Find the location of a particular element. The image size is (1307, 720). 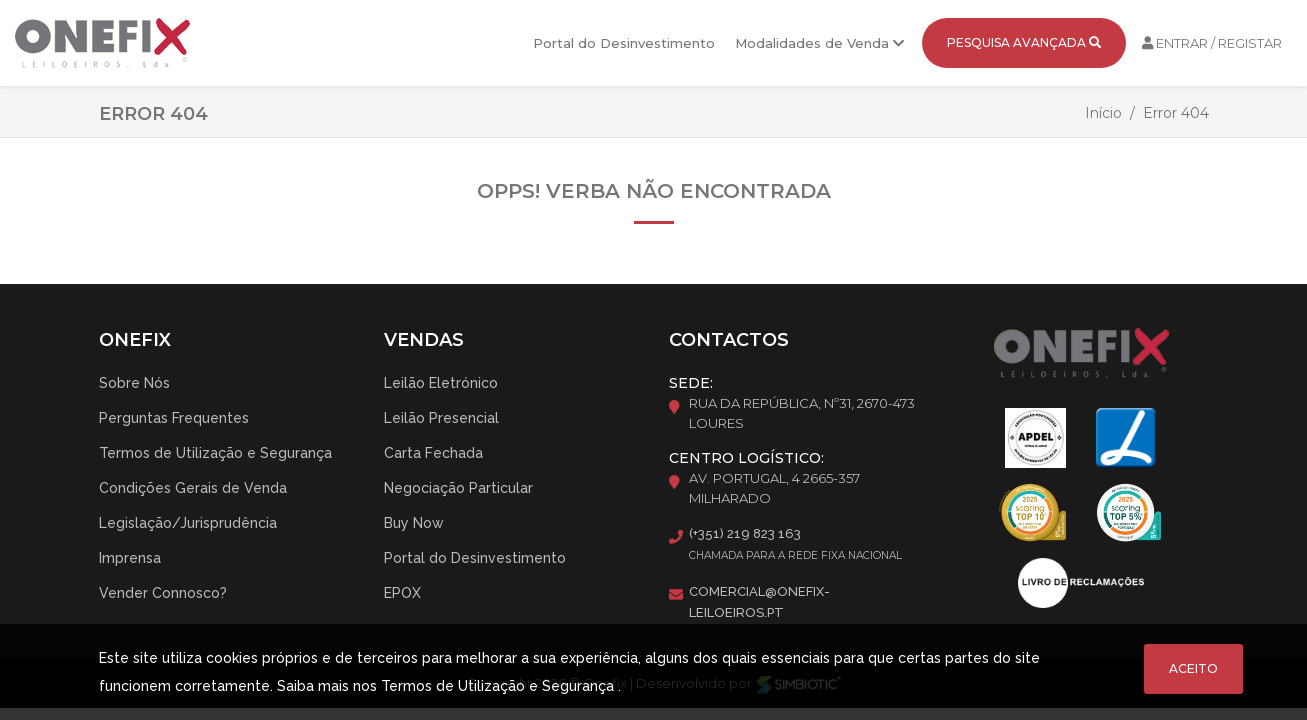

Leilão Eletrónico is located at coordinates (441, 383).